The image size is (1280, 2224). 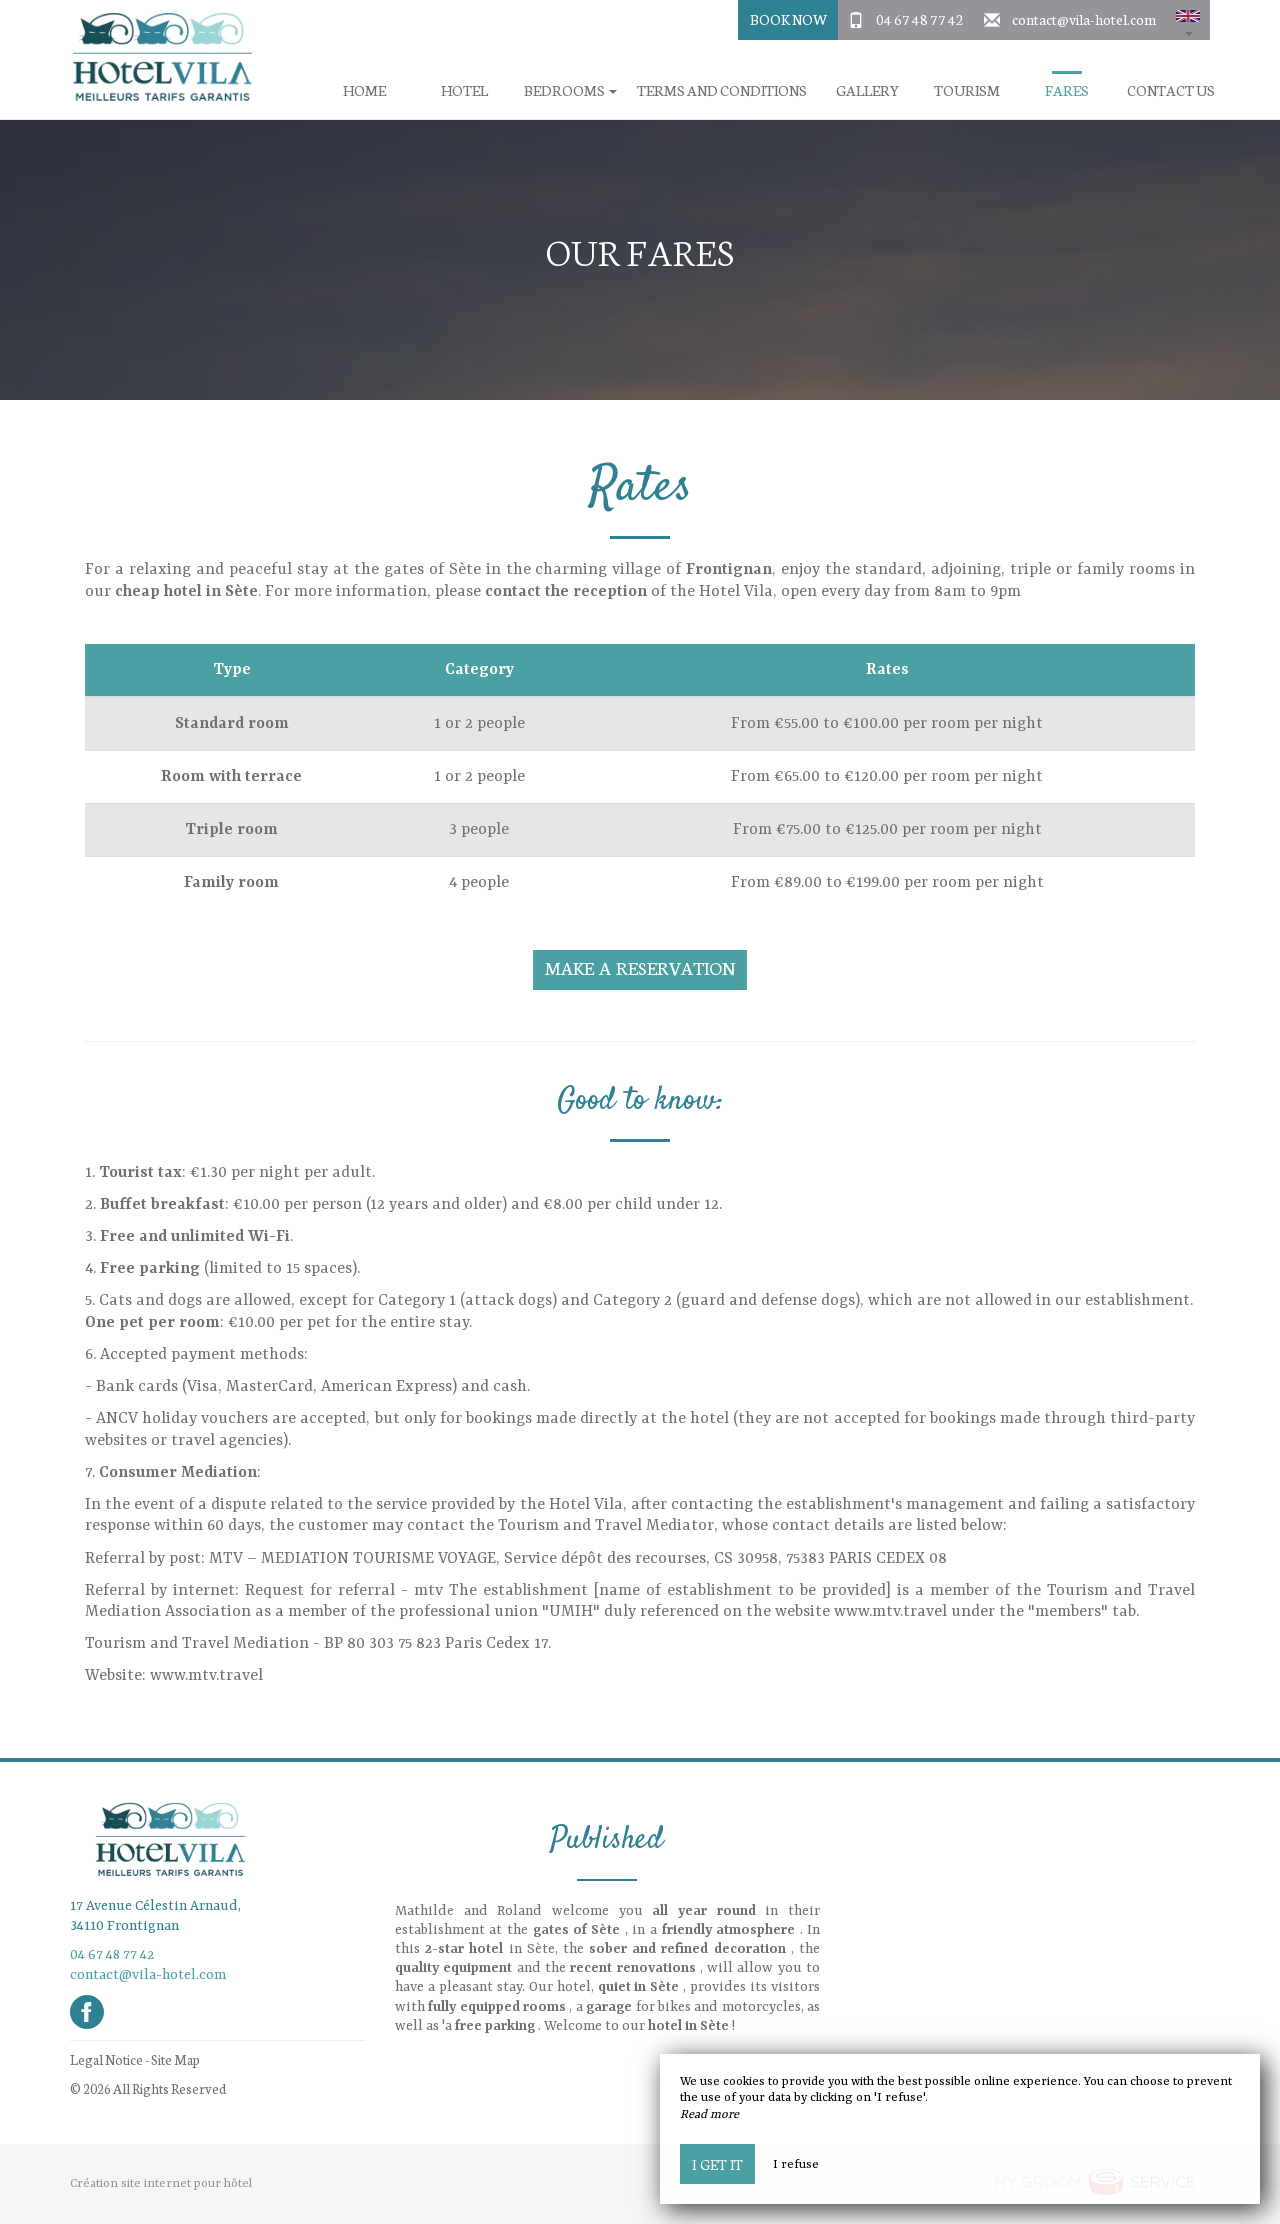 What do you see at coordinates (1084, 19) in the screenshot?
I see `contact@vila-hotel.com` at bounding box center [1084, 19].